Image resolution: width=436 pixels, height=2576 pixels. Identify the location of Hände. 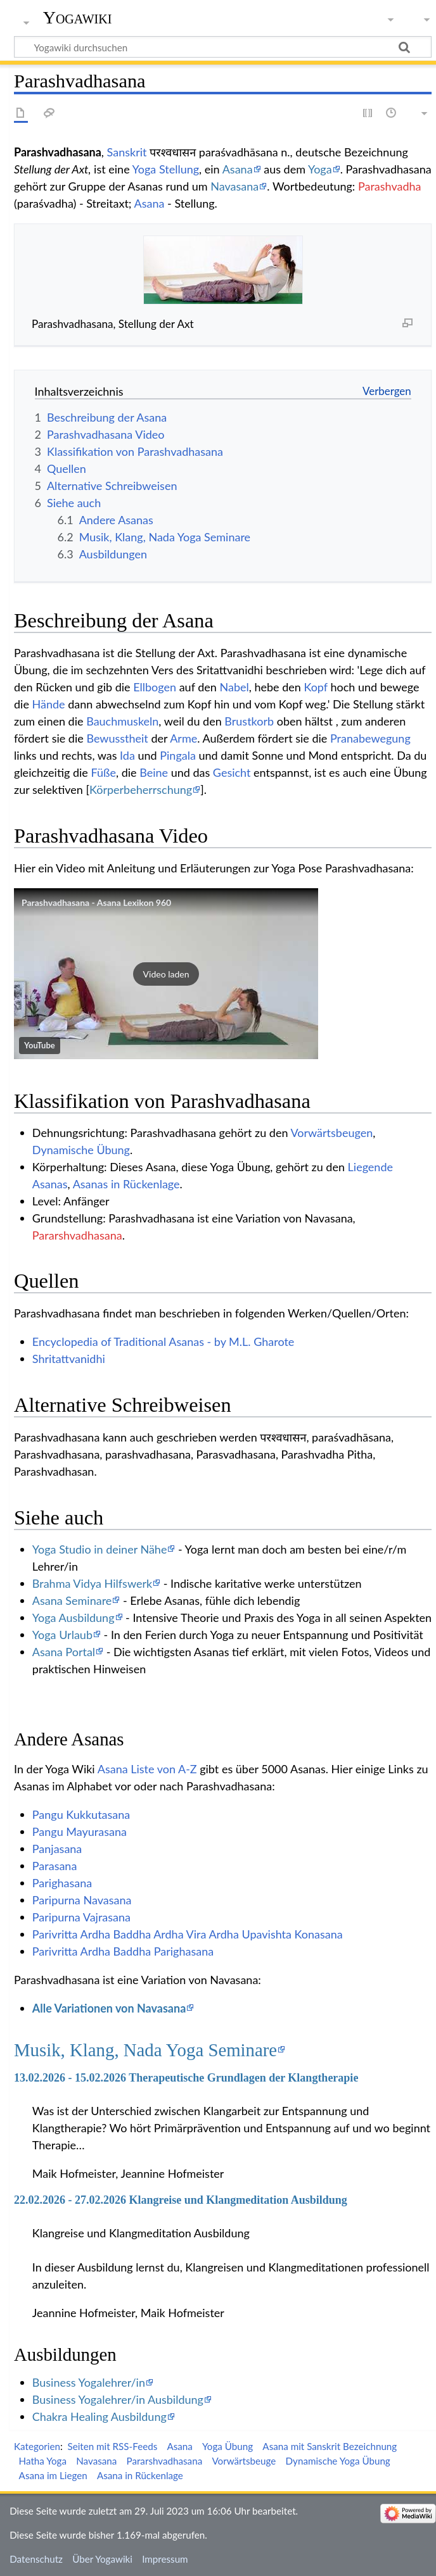
(48, 704).